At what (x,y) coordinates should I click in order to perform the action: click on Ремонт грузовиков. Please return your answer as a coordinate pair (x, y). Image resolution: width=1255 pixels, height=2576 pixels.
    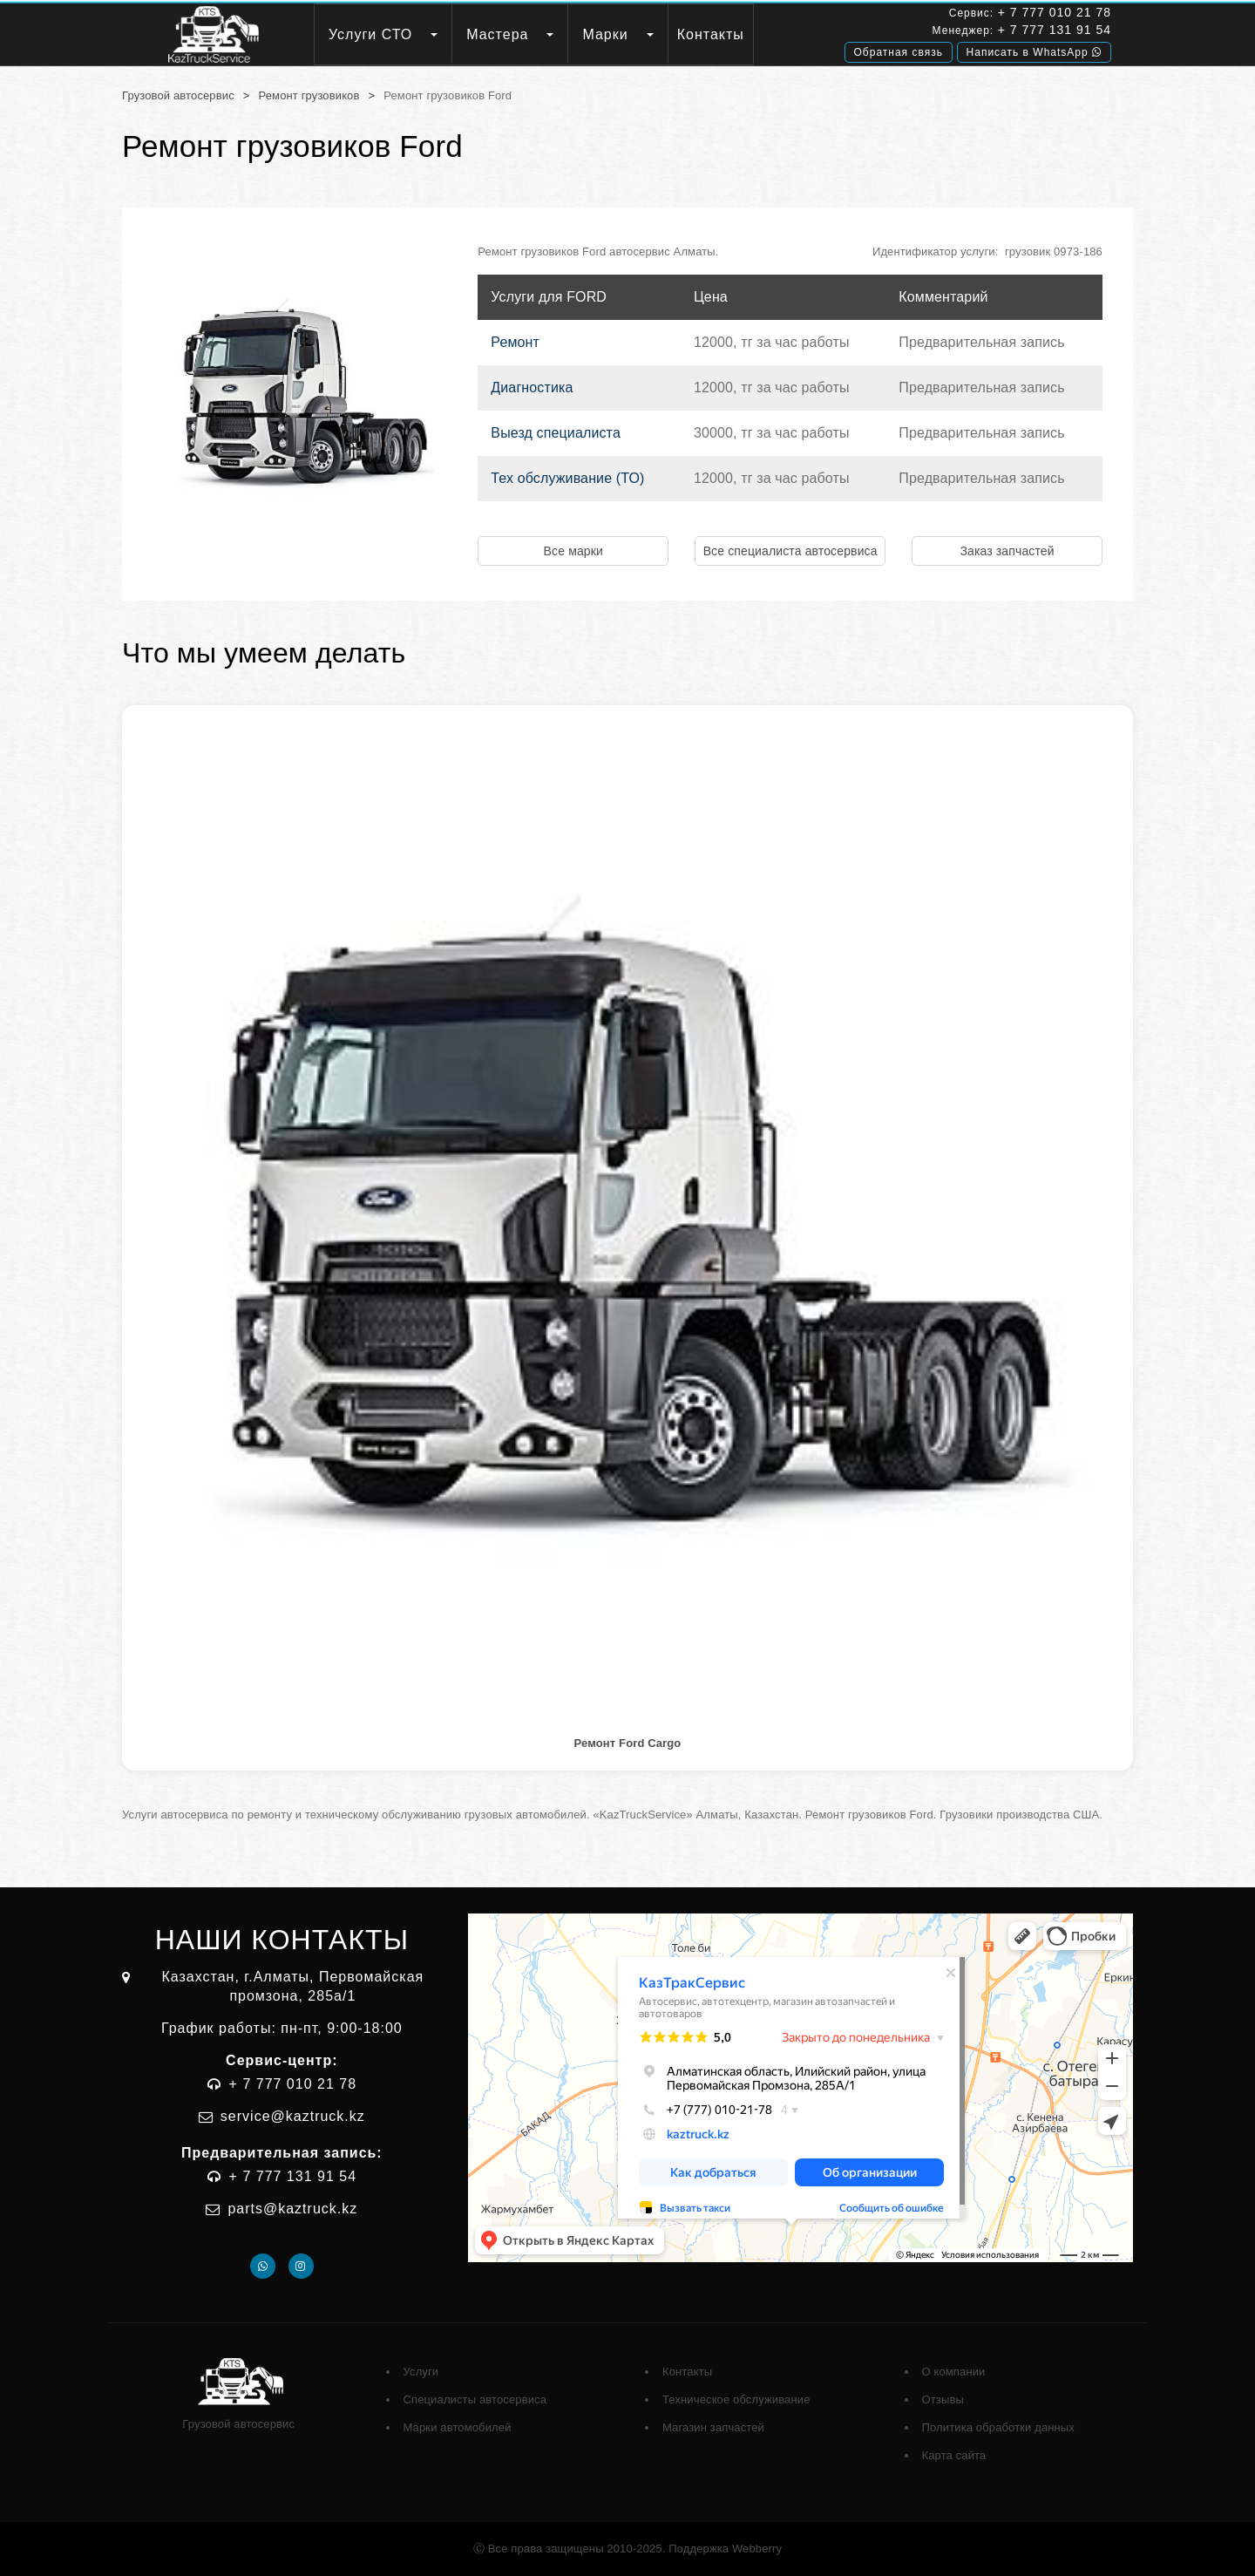
    Looking at the image, I should click on (309, 95).